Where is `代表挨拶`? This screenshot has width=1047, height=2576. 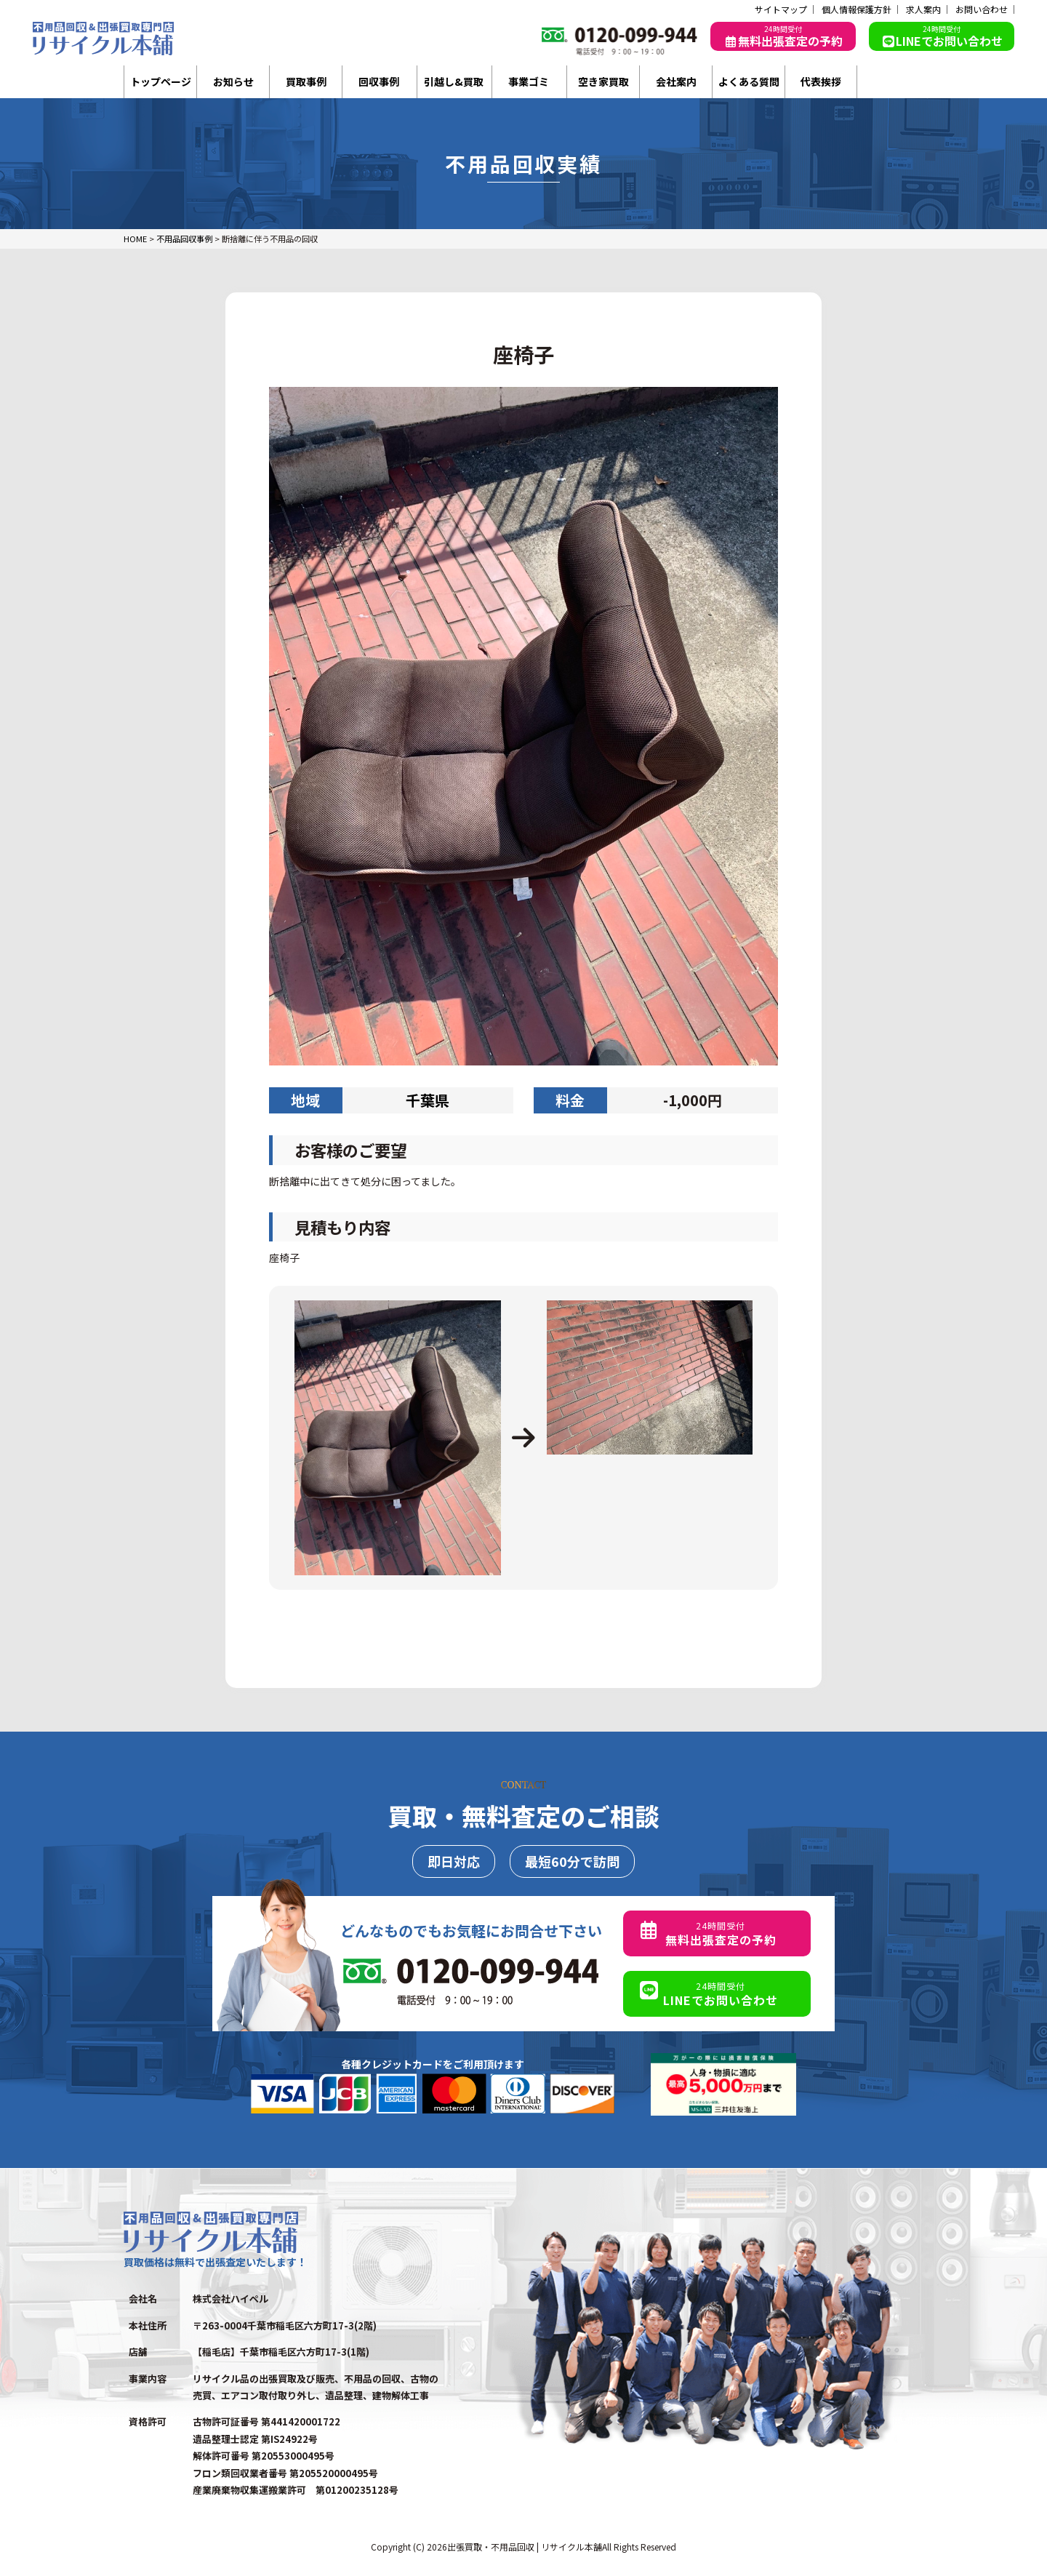 代表挨拶 is located at coordinates (821, 81).